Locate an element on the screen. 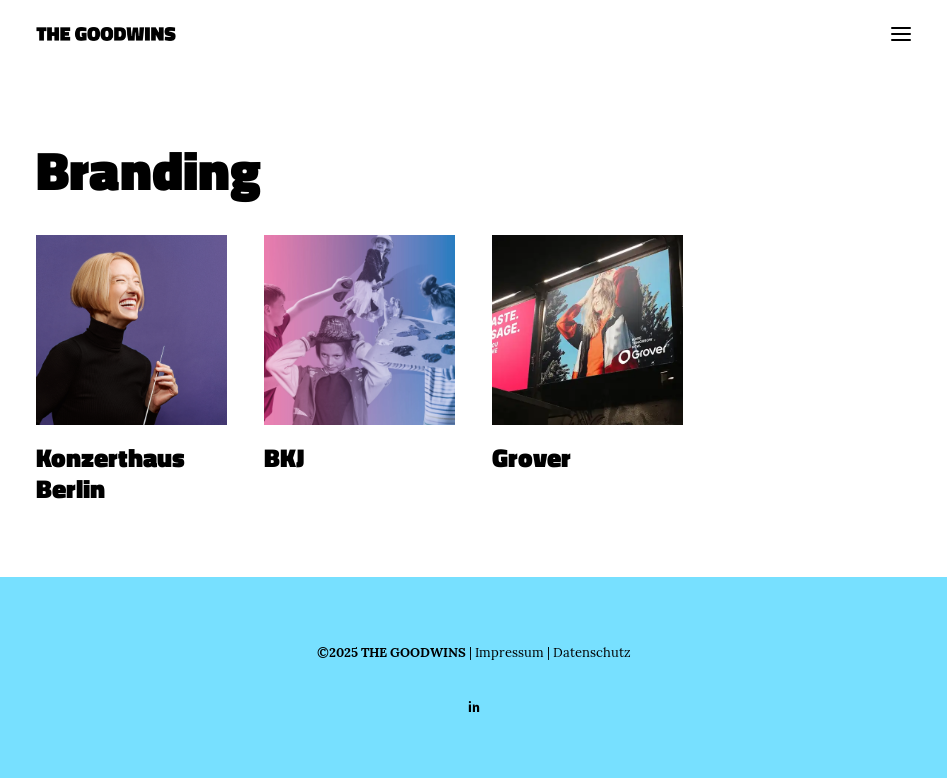 The width and height of the screenshot is (947, 778). Impressum is located at coordinates (509, 652).